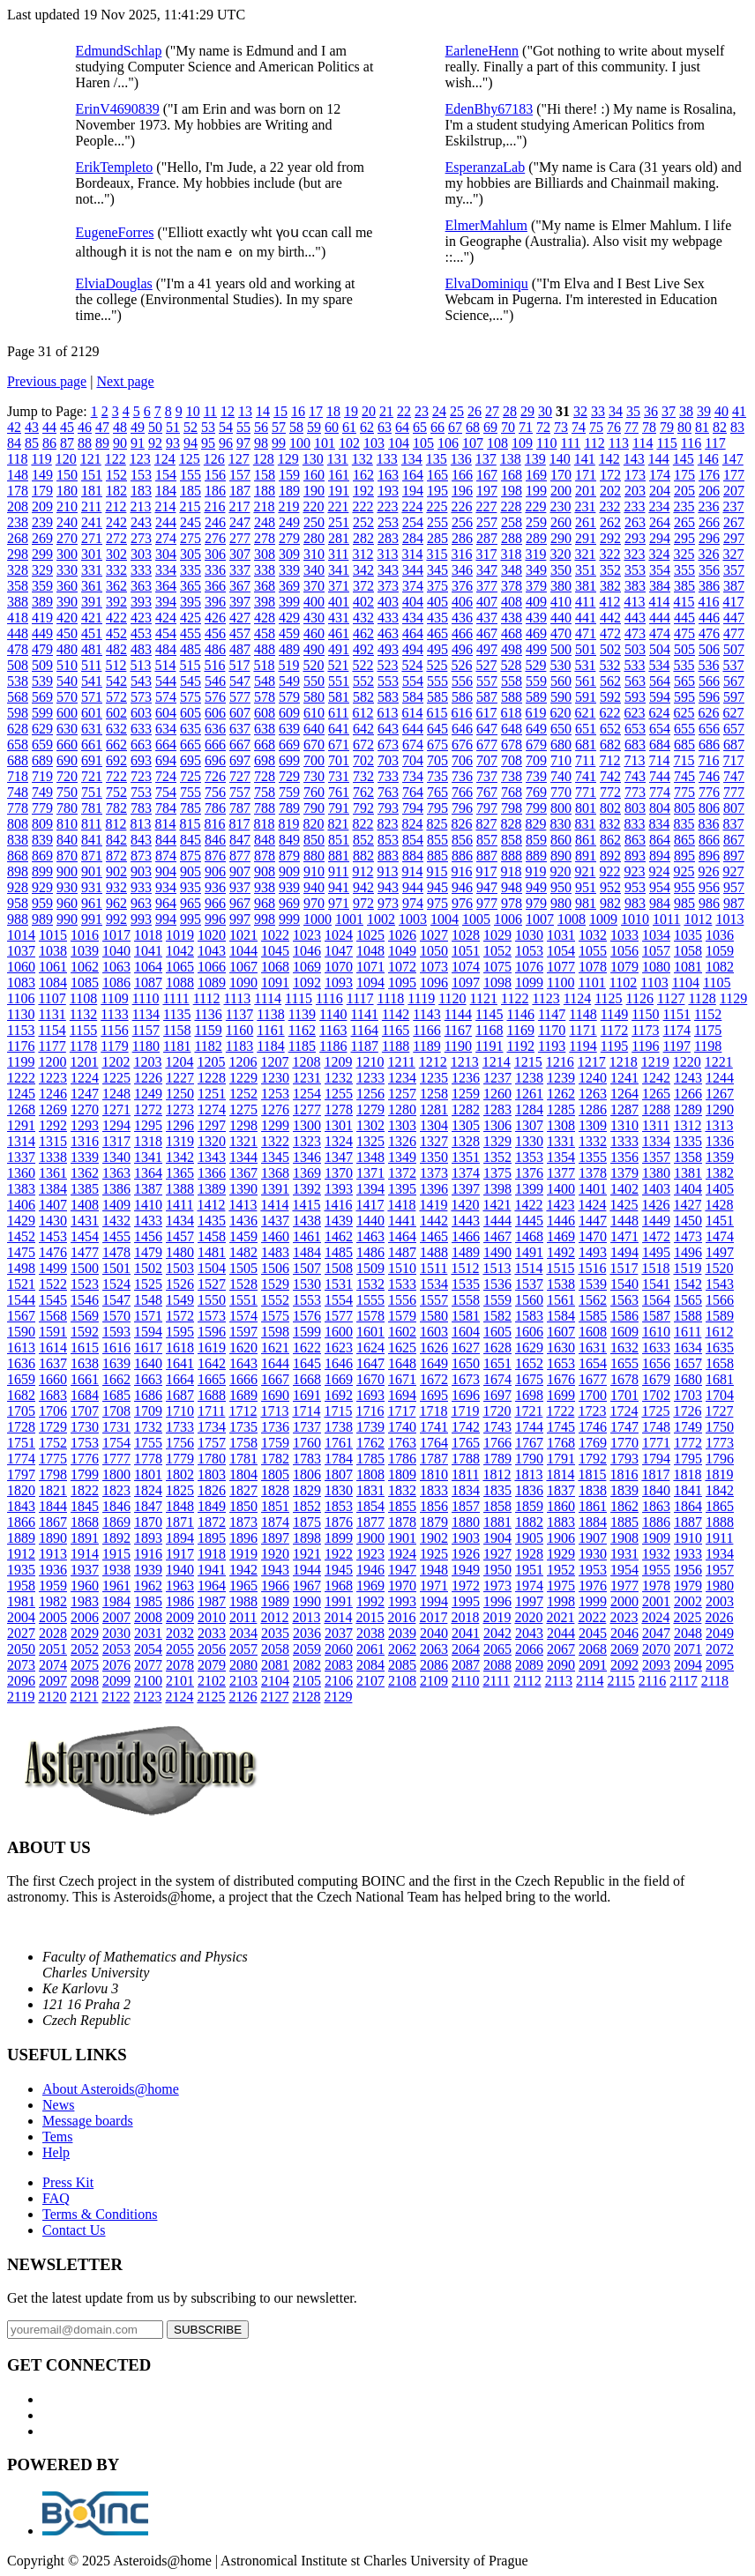 The width and height of the screenshot is (755, 2576). Describe the element at coordinates (461, 665) in the screenshot. I see `526` at that location.